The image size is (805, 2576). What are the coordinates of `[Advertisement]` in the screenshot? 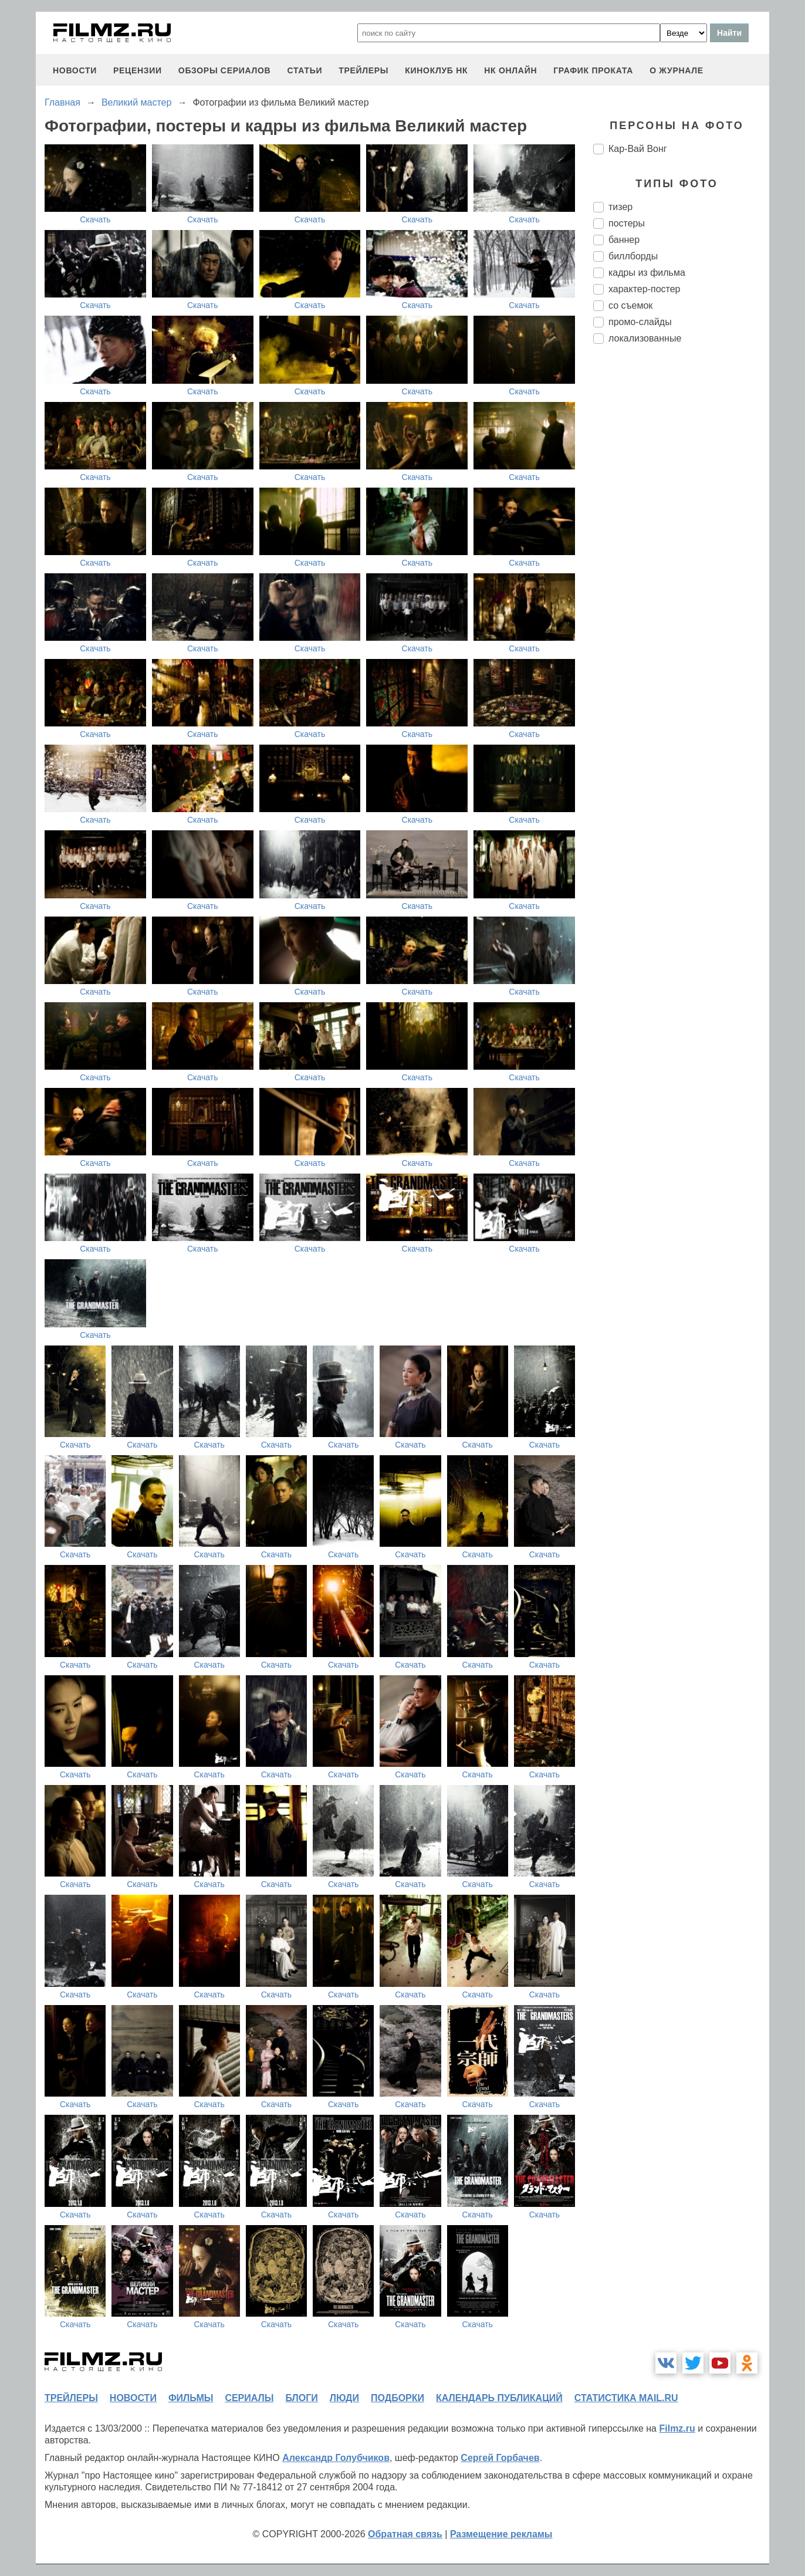 It's located at (681, 549).